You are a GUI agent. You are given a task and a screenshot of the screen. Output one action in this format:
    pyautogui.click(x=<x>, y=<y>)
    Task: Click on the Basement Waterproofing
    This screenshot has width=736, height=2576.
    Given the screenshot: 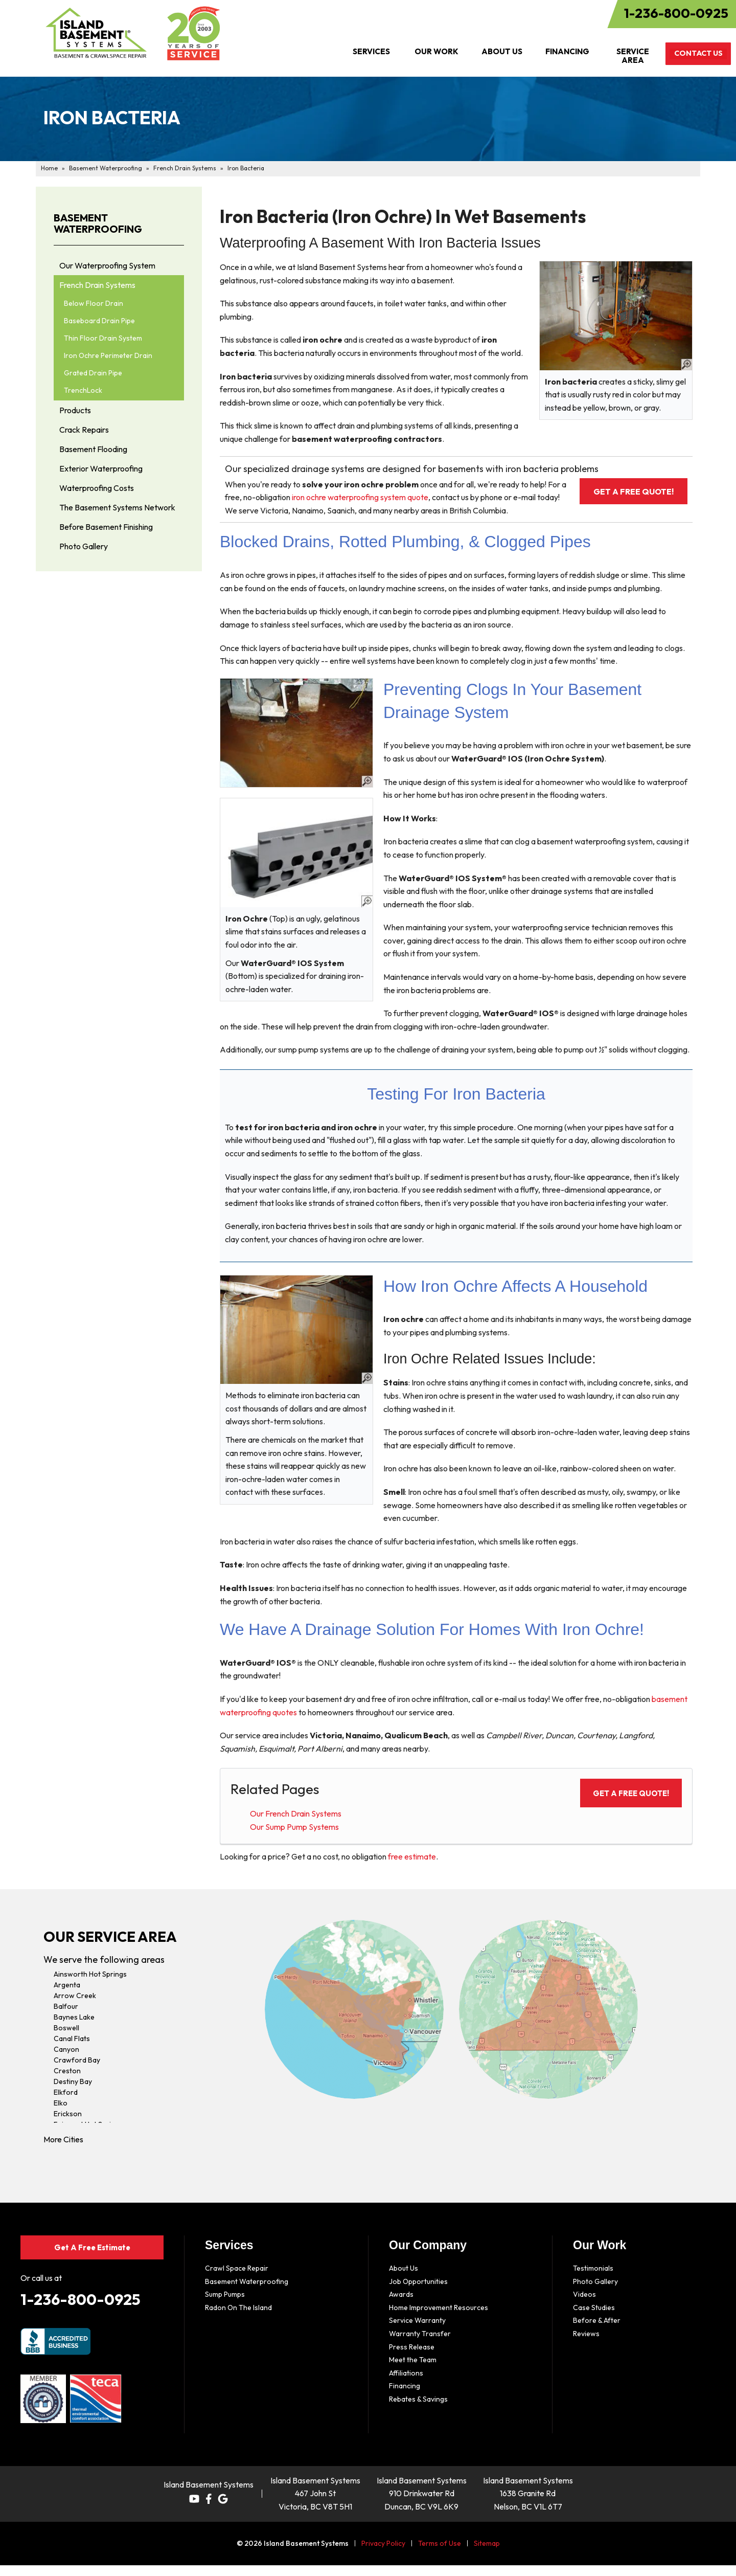 What is the action you would take?
    pyautogui.click(x=98, y=223)
    